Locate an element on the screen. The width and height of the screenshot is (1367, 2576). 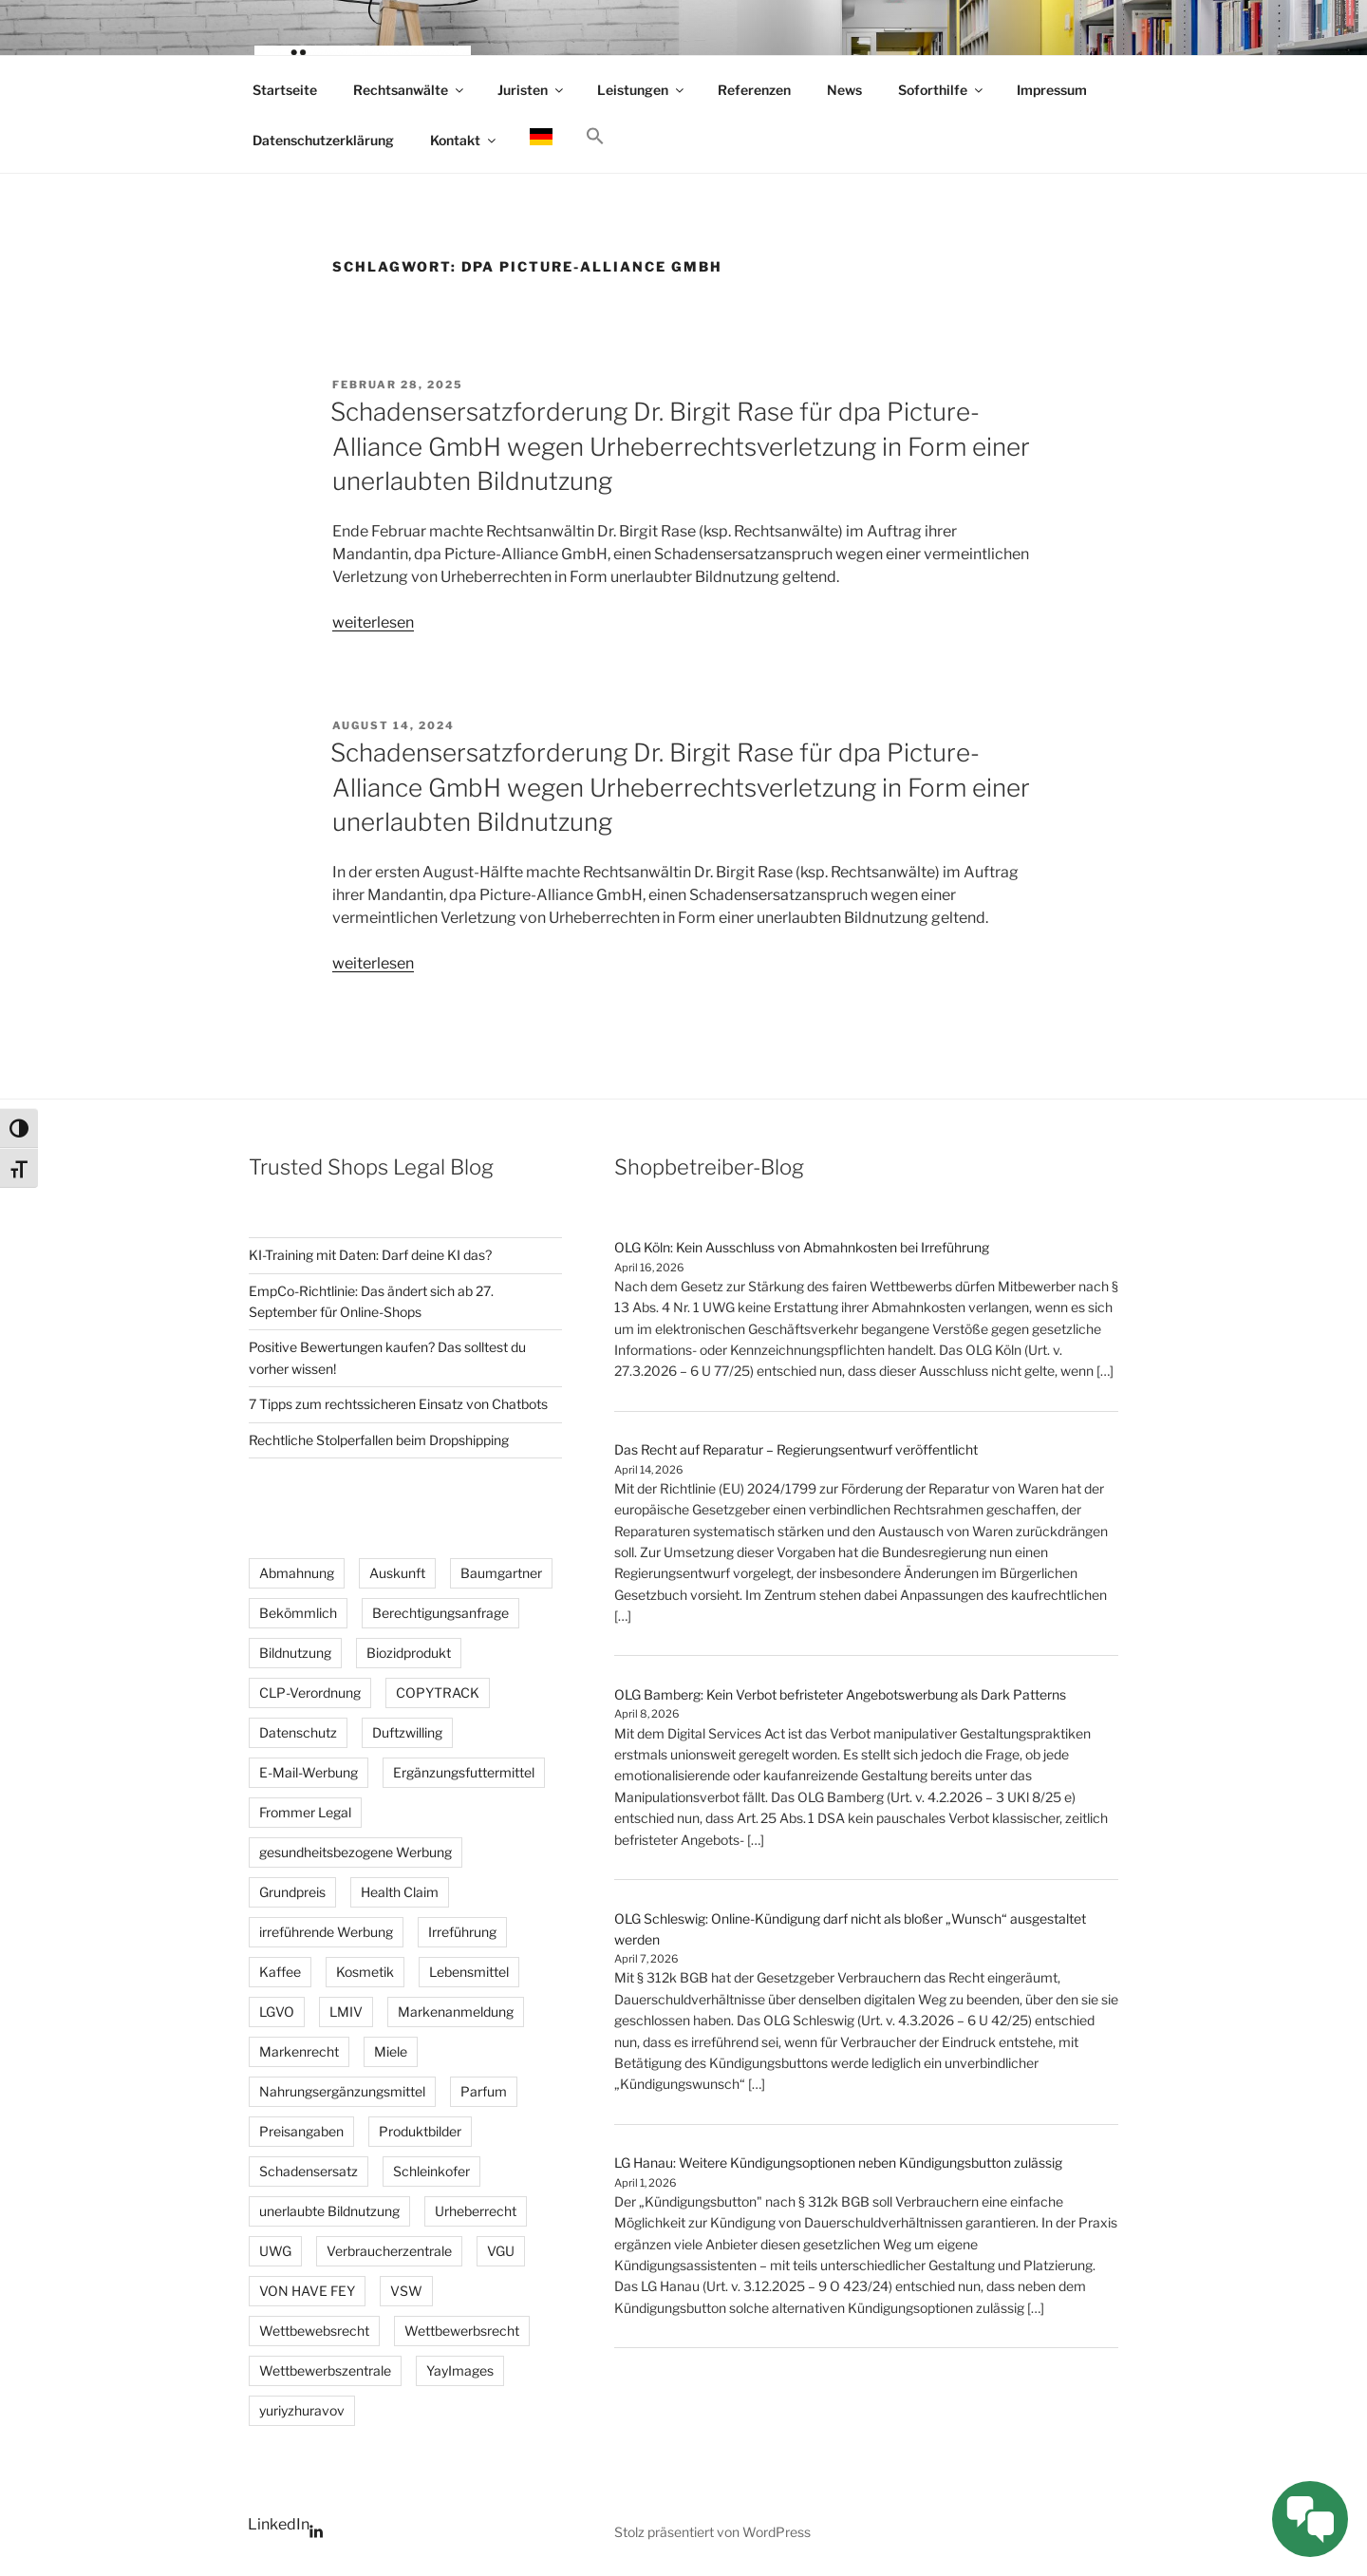
Datenschutz [Datenschutz (5 Einträge)] is located at coordinates (298, 1732).